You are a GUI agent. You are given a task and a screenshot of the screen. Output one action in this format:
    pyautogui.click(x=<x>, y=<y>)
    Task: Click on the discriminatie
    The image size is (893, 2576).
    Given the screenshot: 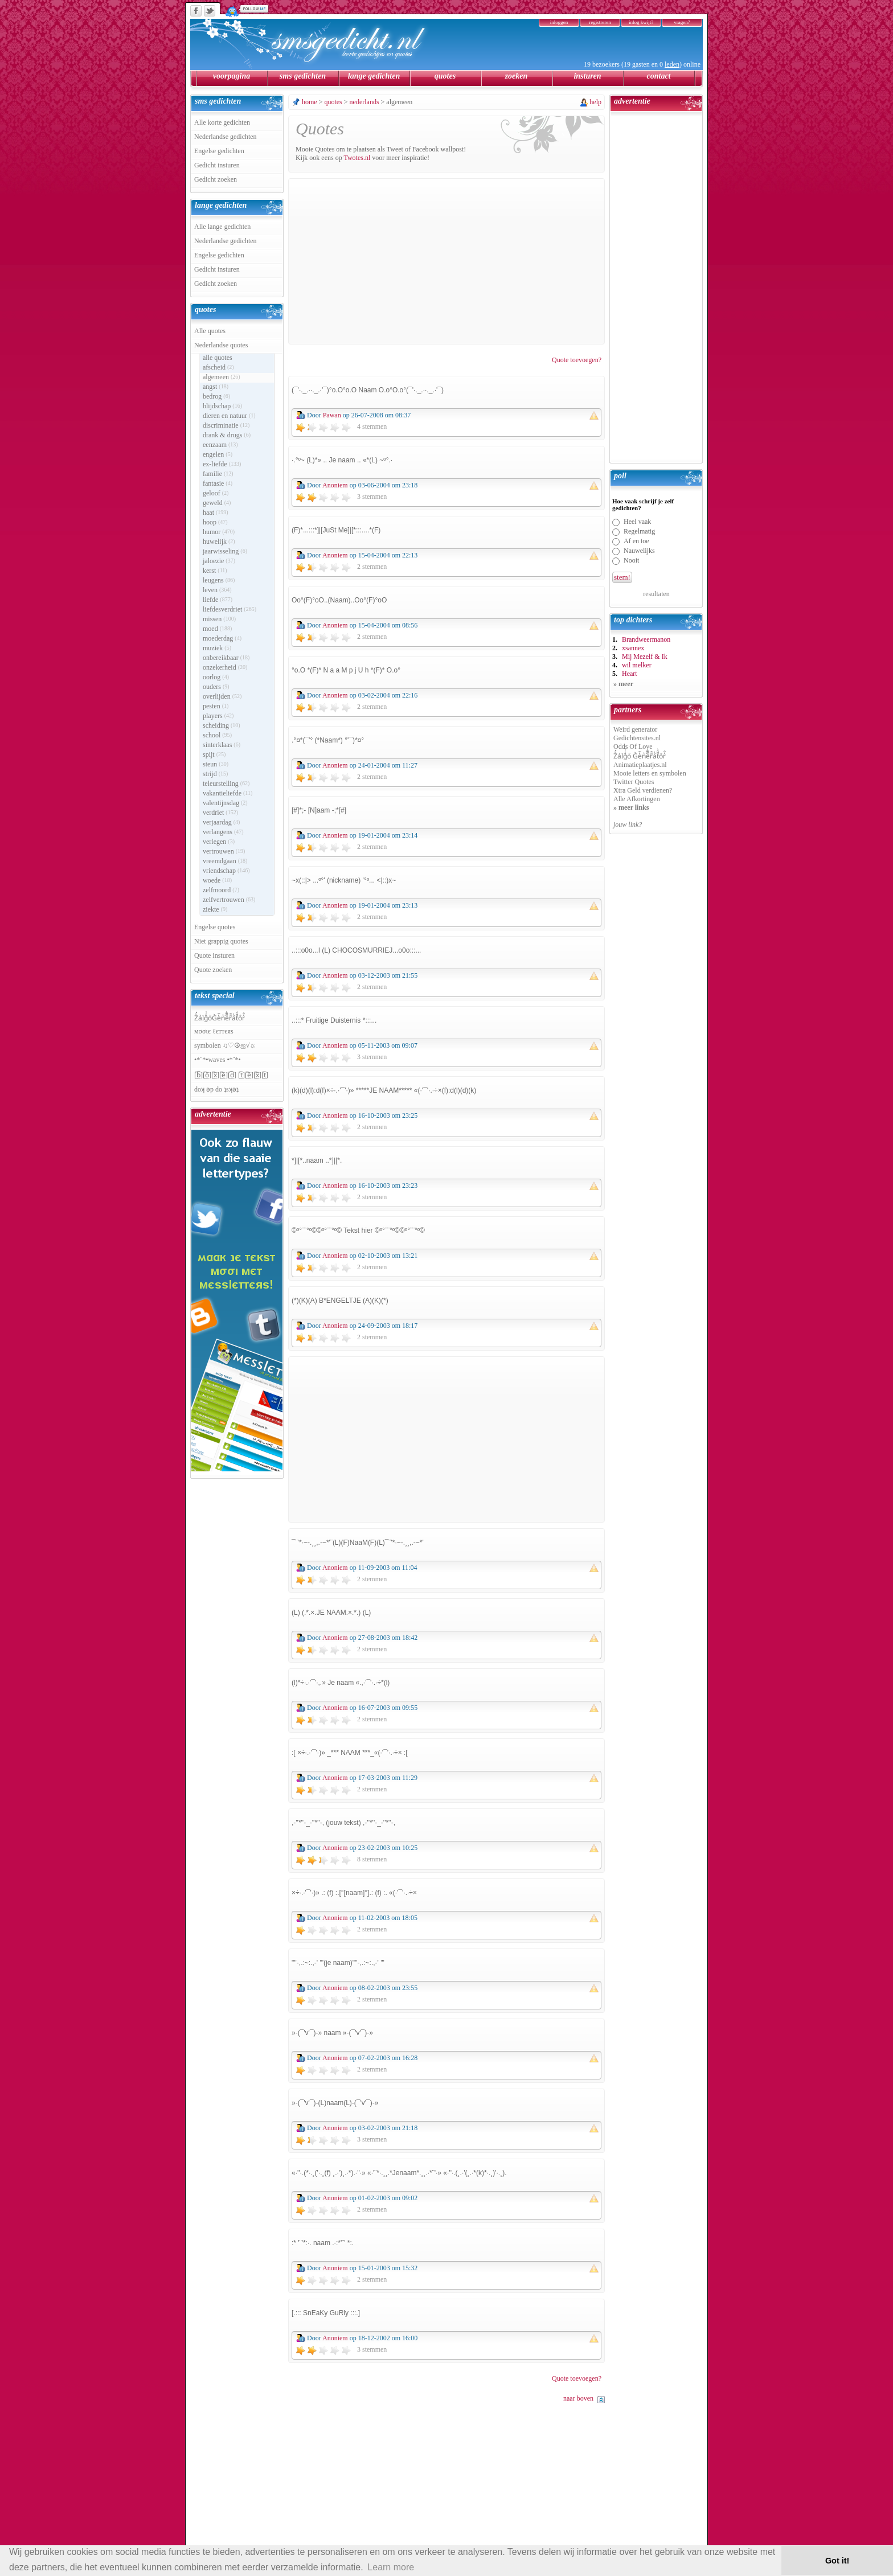 What is the action you would take?
    pyautogui.click(x=226, y=425)
    